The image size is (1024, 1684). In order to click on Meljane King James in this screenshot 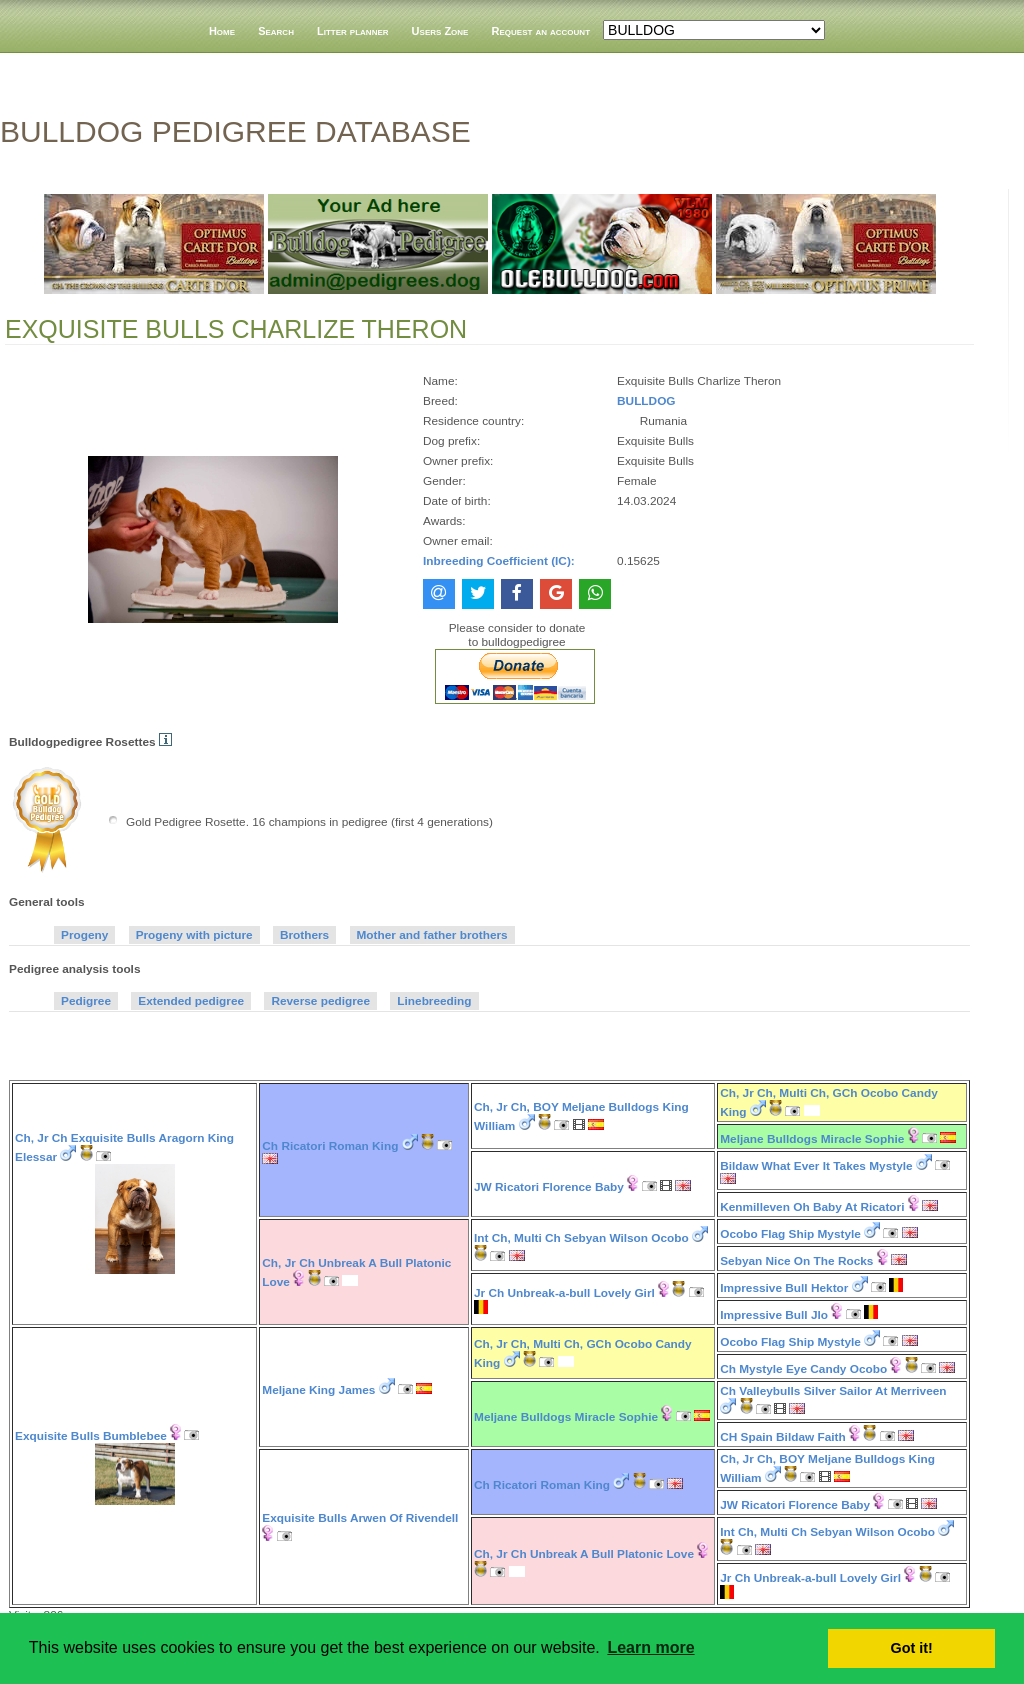, I will do `click(318, 1390)`.